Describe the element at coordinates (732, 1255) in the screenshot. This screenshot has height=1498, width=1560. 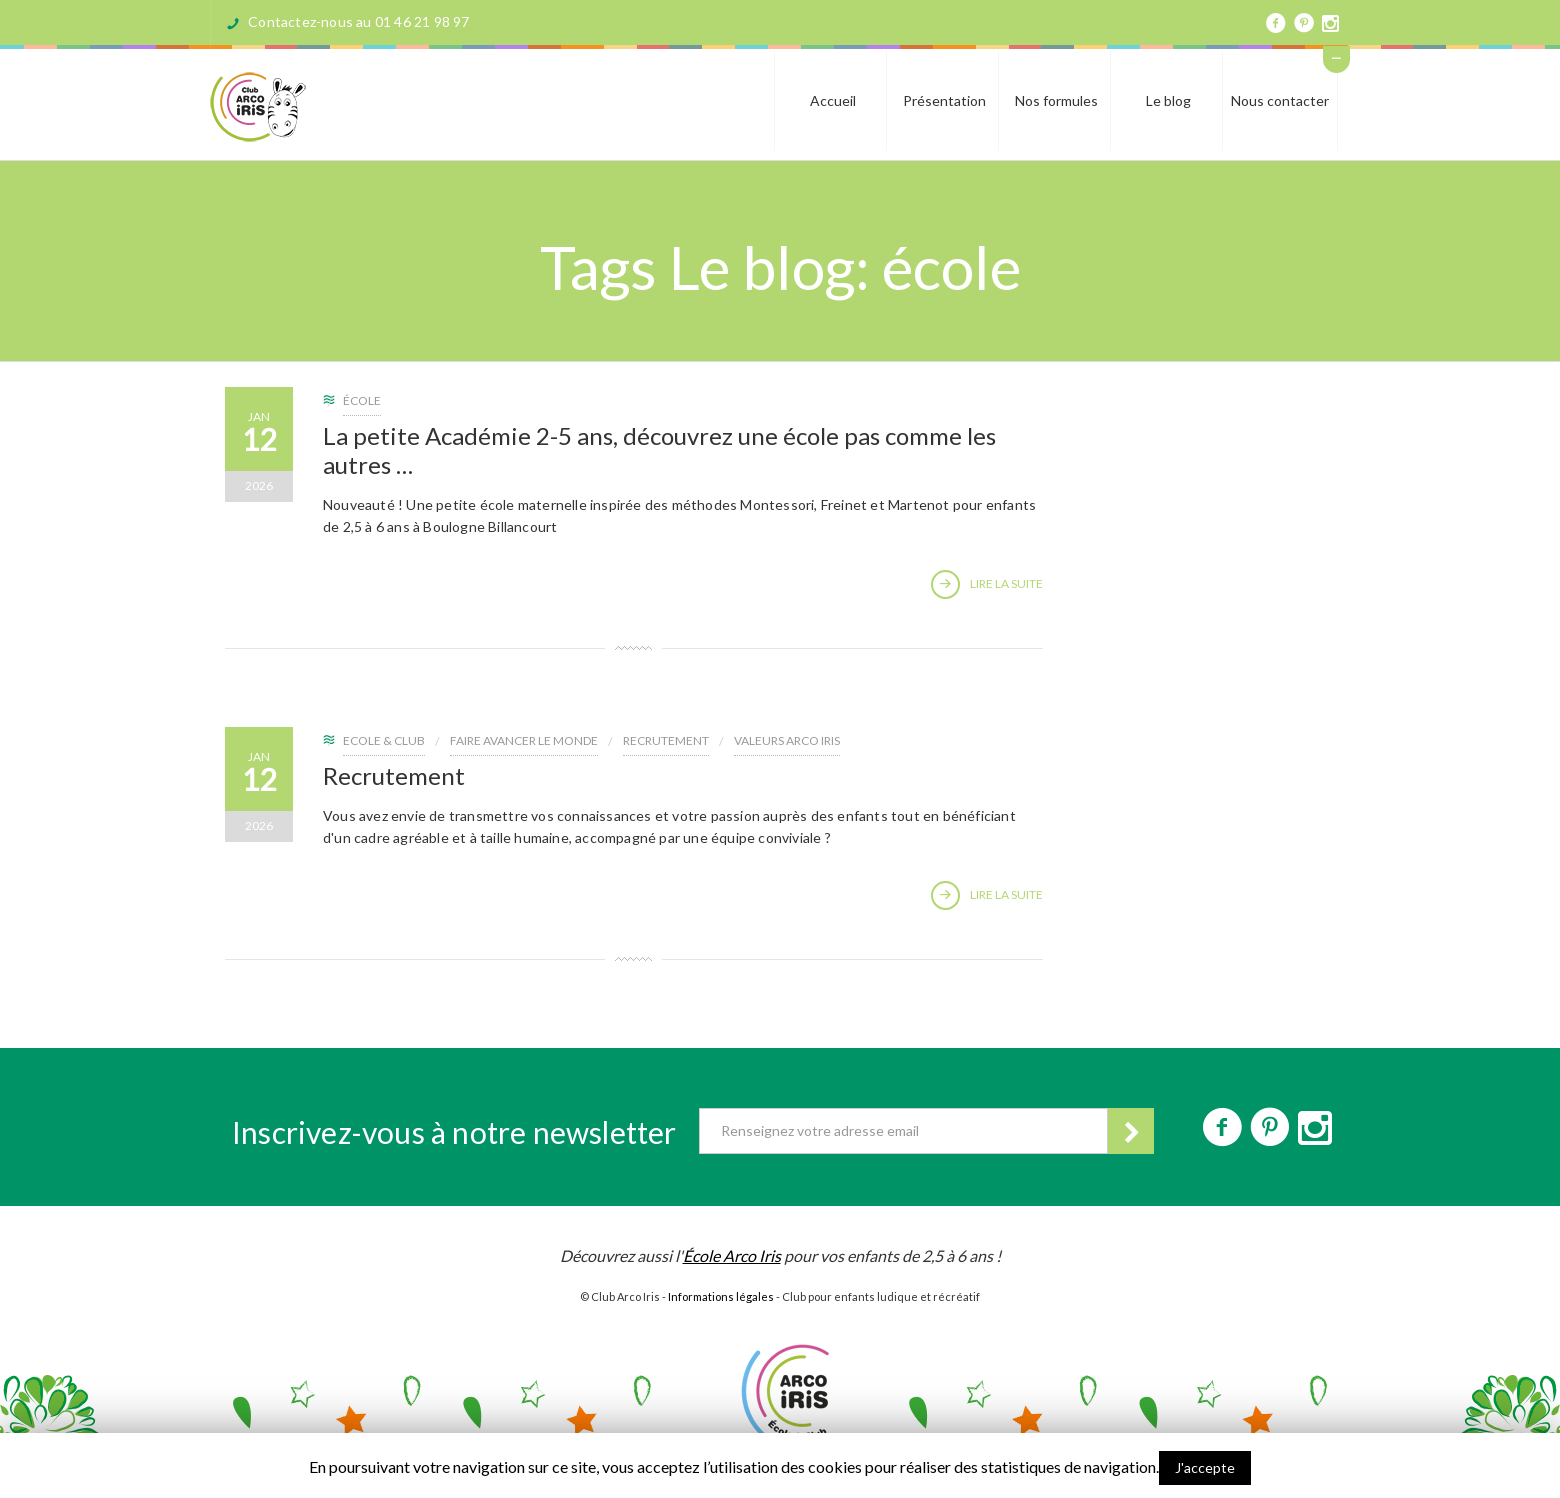
I see `École Arco Iris` at that location.